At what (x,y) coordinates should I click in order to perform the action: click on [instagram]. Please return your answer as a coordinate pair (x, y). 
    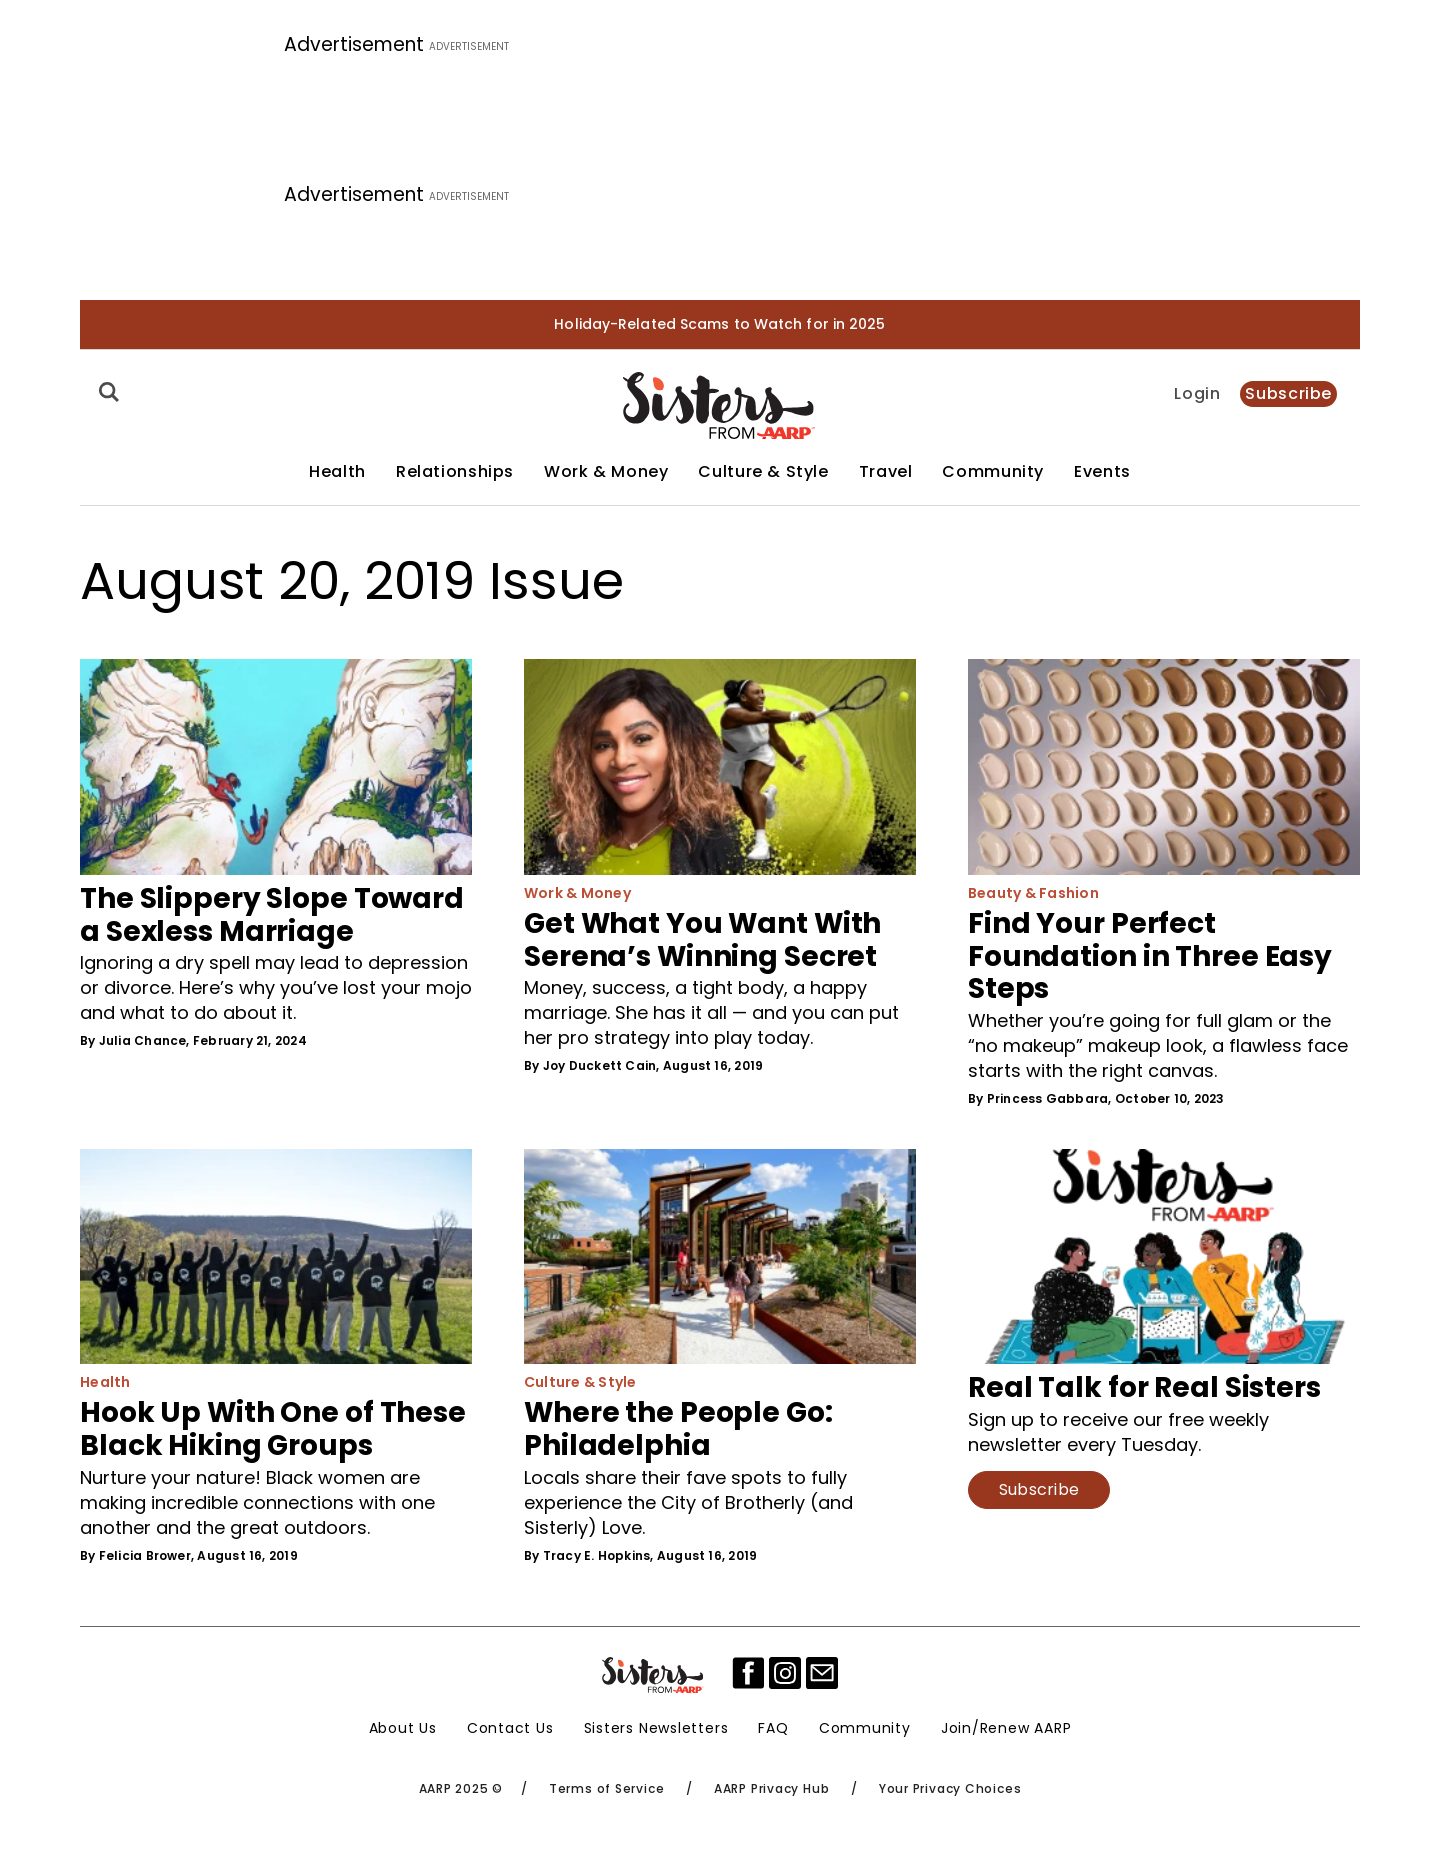
    Looking at the image, I should click on (785, 1673).